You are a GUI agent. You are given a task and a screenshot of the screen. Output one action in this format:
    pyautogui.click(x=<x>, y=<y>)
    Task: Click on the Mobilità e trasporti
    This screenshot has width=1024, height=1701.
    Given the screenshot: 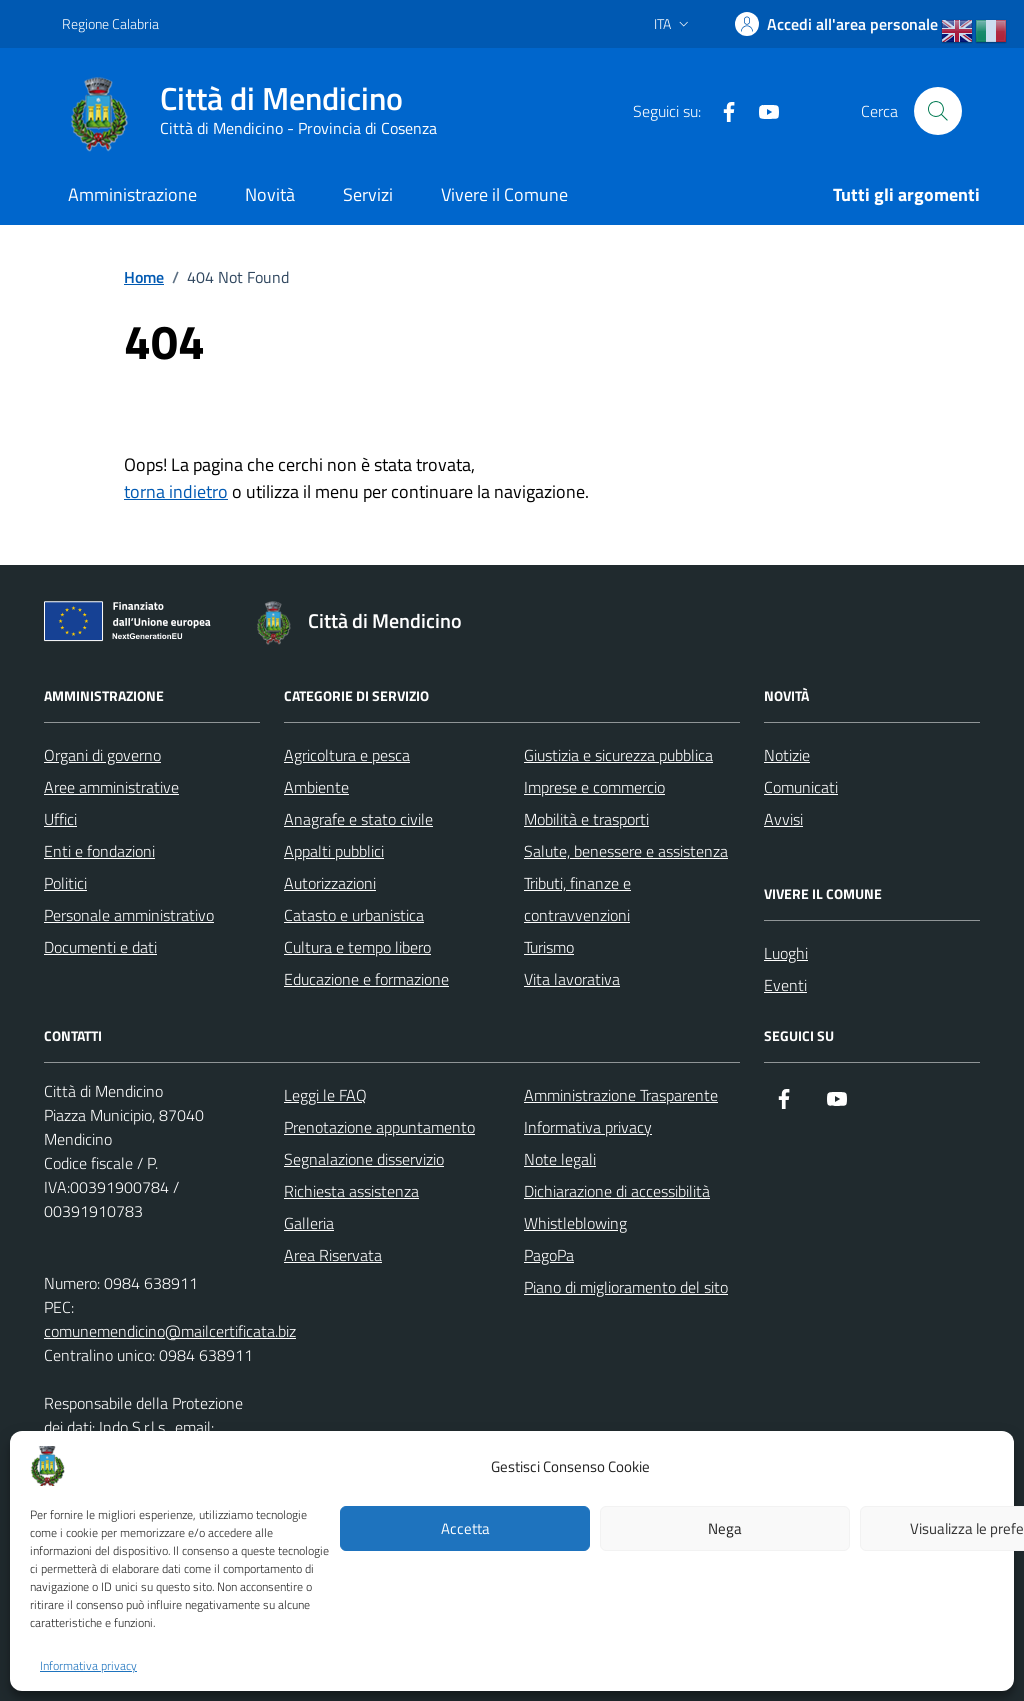 What is the action you would take?
    pyautogui.click(x=586, y=819)
    